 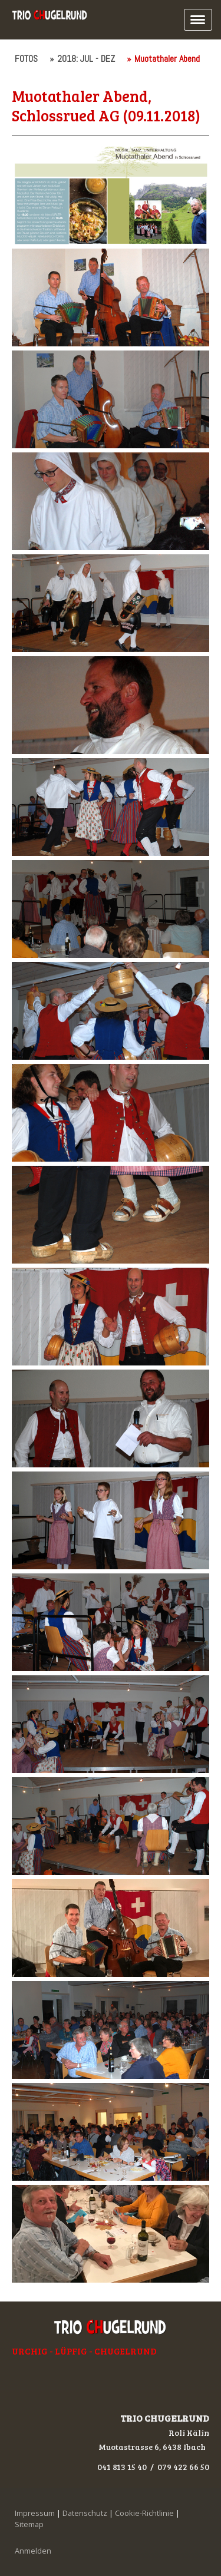 I want to click on Impressum, so click(x=35, y=2513).